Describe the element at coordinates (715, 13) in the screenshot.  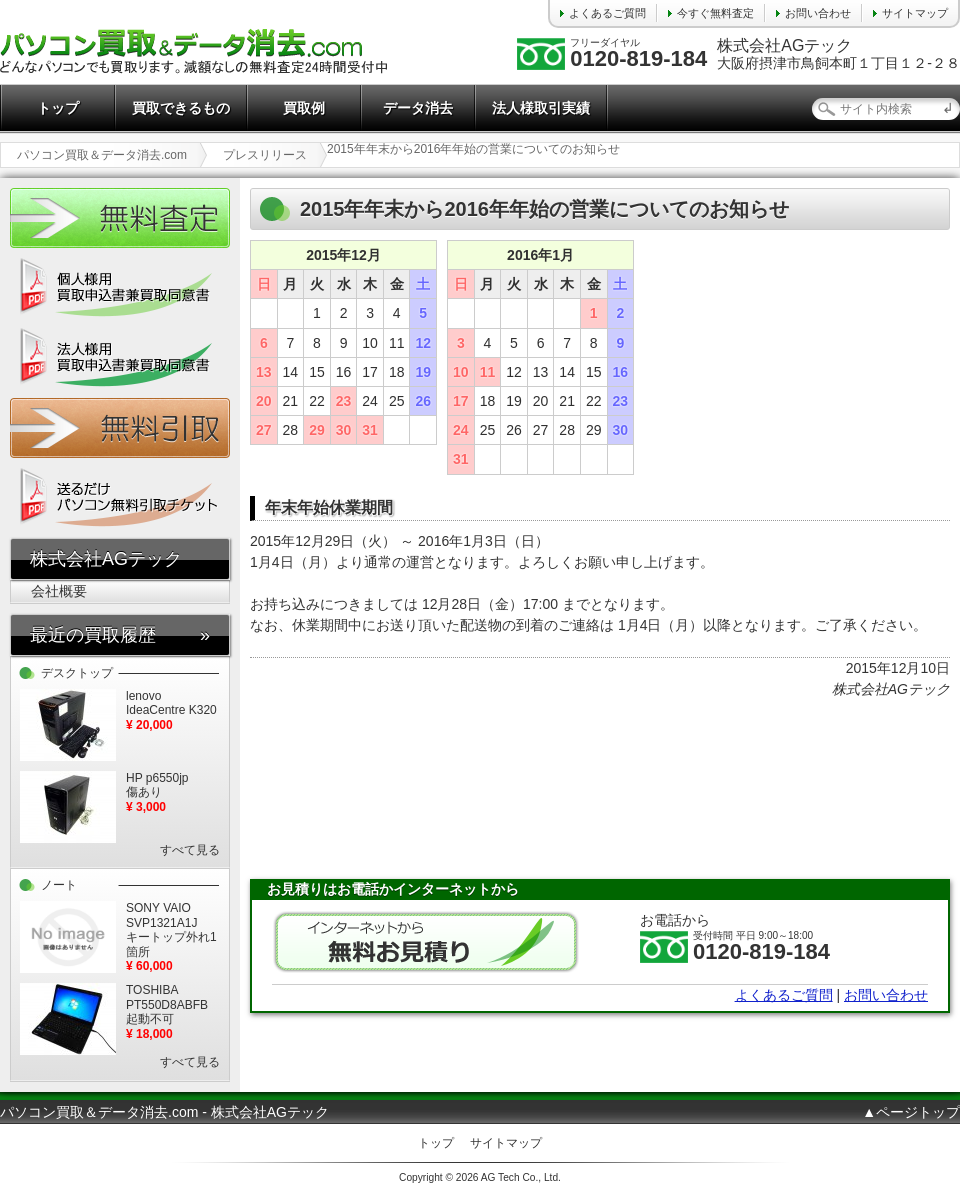
I see `今すぐ無料査定` at that location.